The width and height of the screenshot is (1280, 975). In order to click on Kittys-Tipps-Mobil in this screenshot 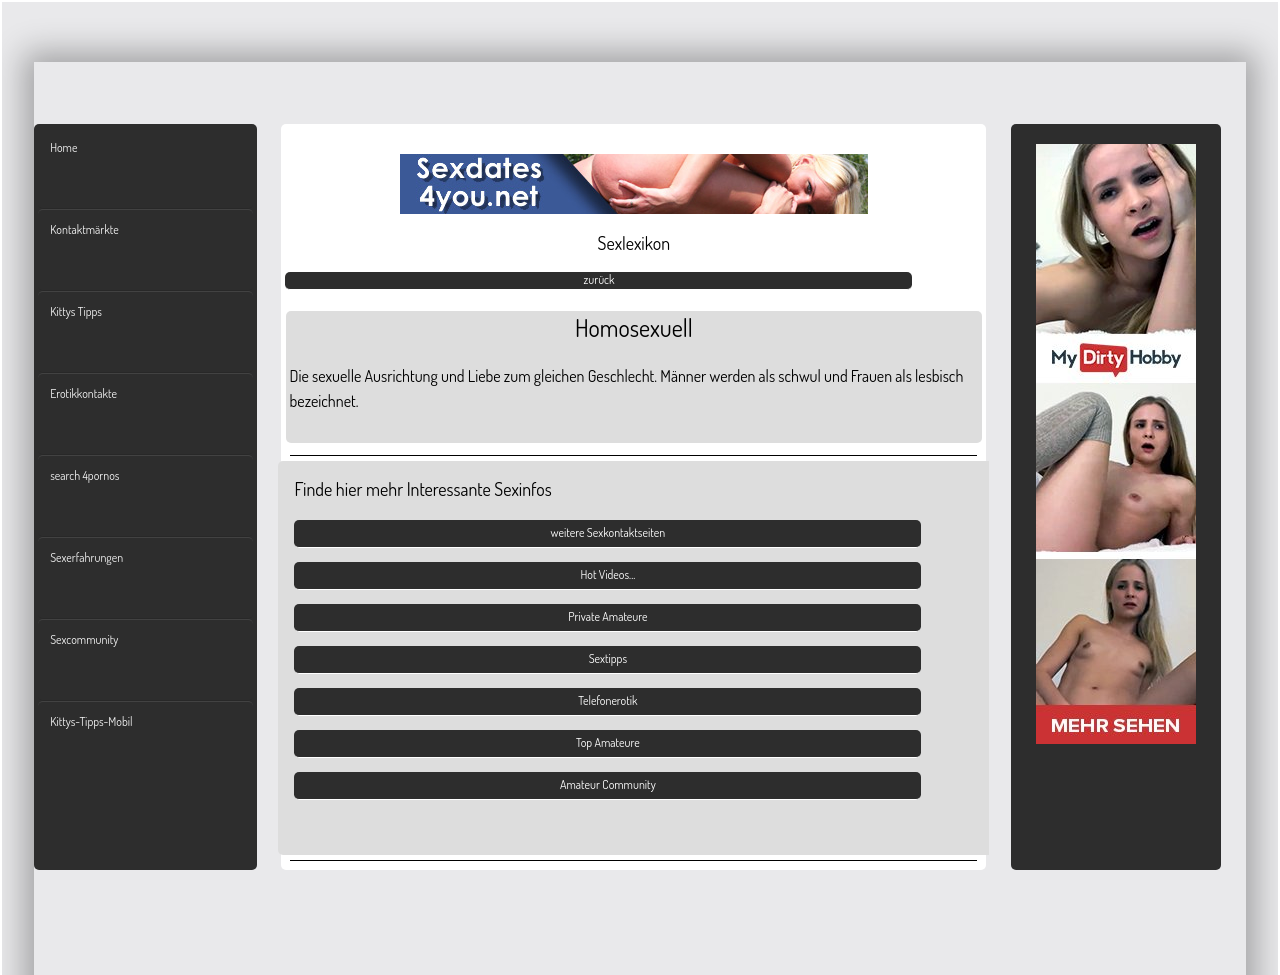, I will do `click(91, 721)`.